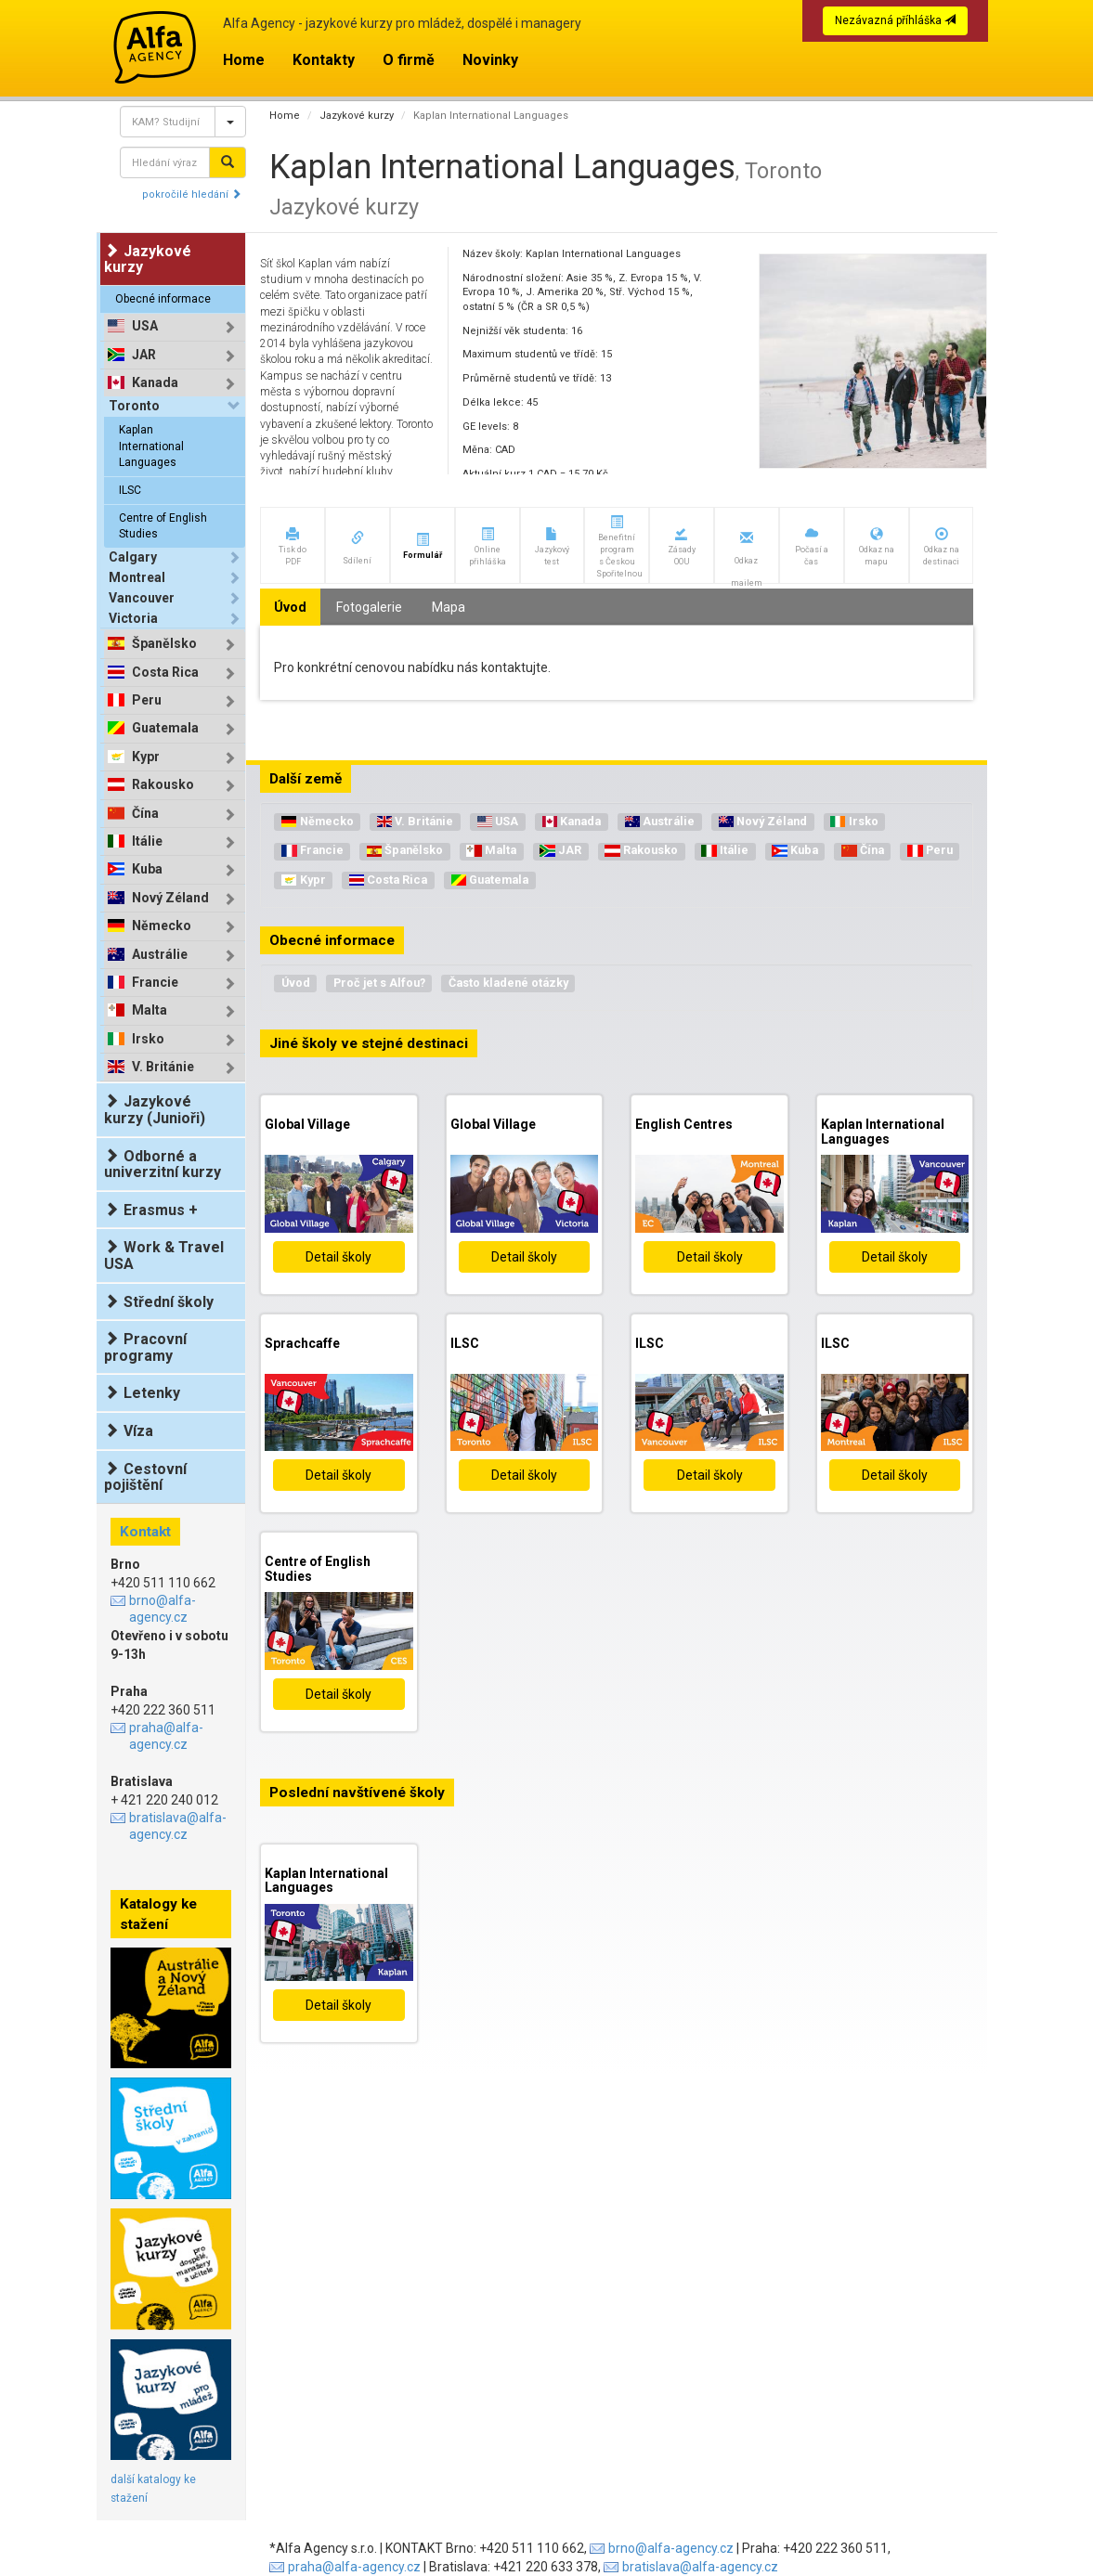 This screenshot has width=1093, height=2576. What do you see at coordinates (178, 1826) in the screenshot?
I see `bratislava@alfa-agency.cz` at bounding box center [178, 1826].